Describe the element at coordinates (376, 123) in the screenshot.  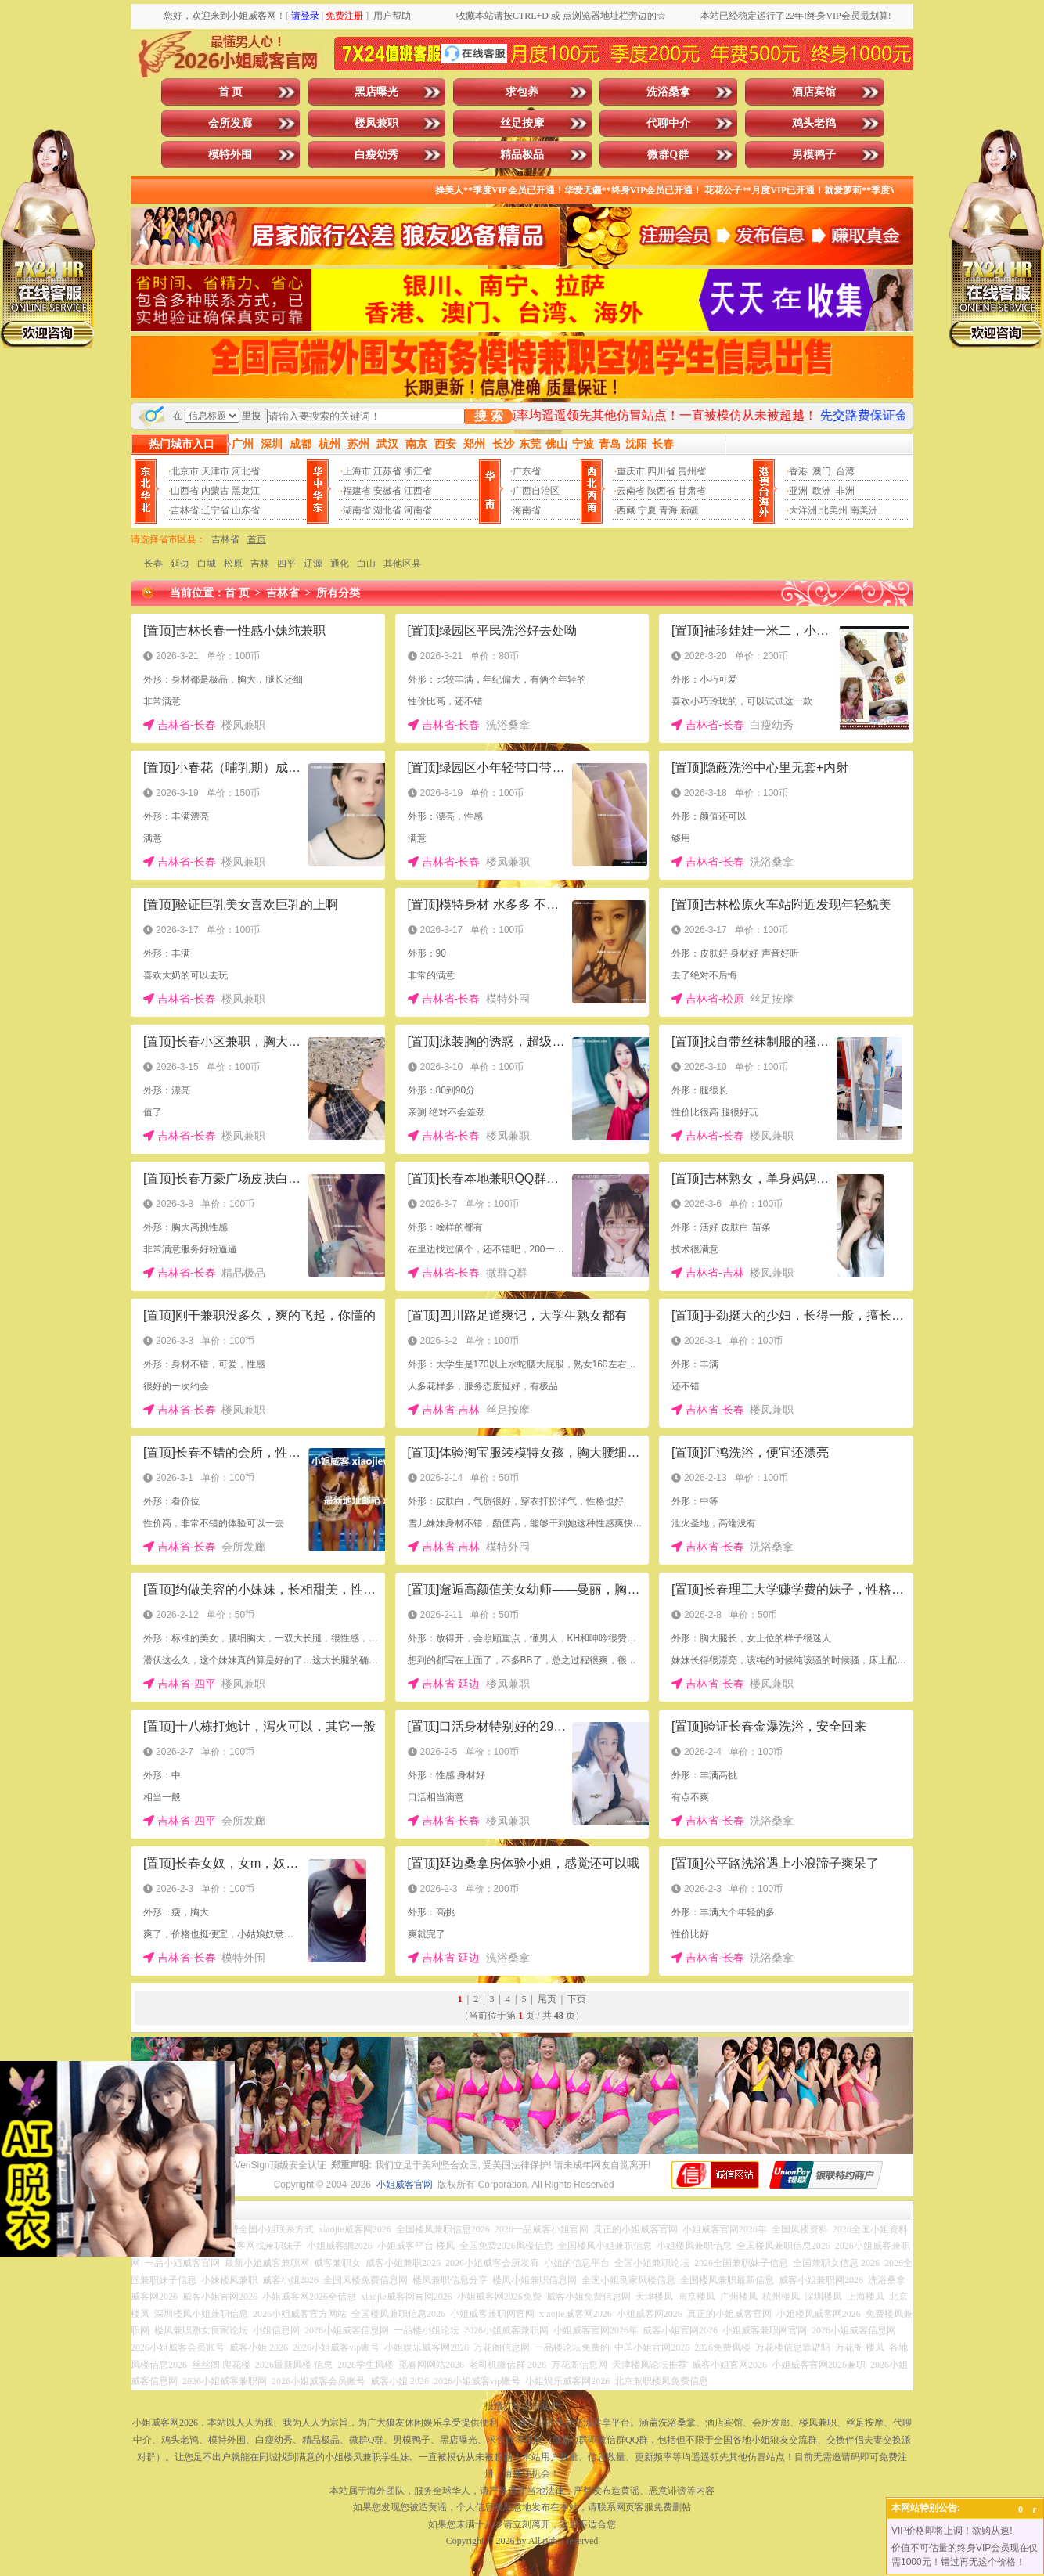
I see `楼凤兼职` at that location.